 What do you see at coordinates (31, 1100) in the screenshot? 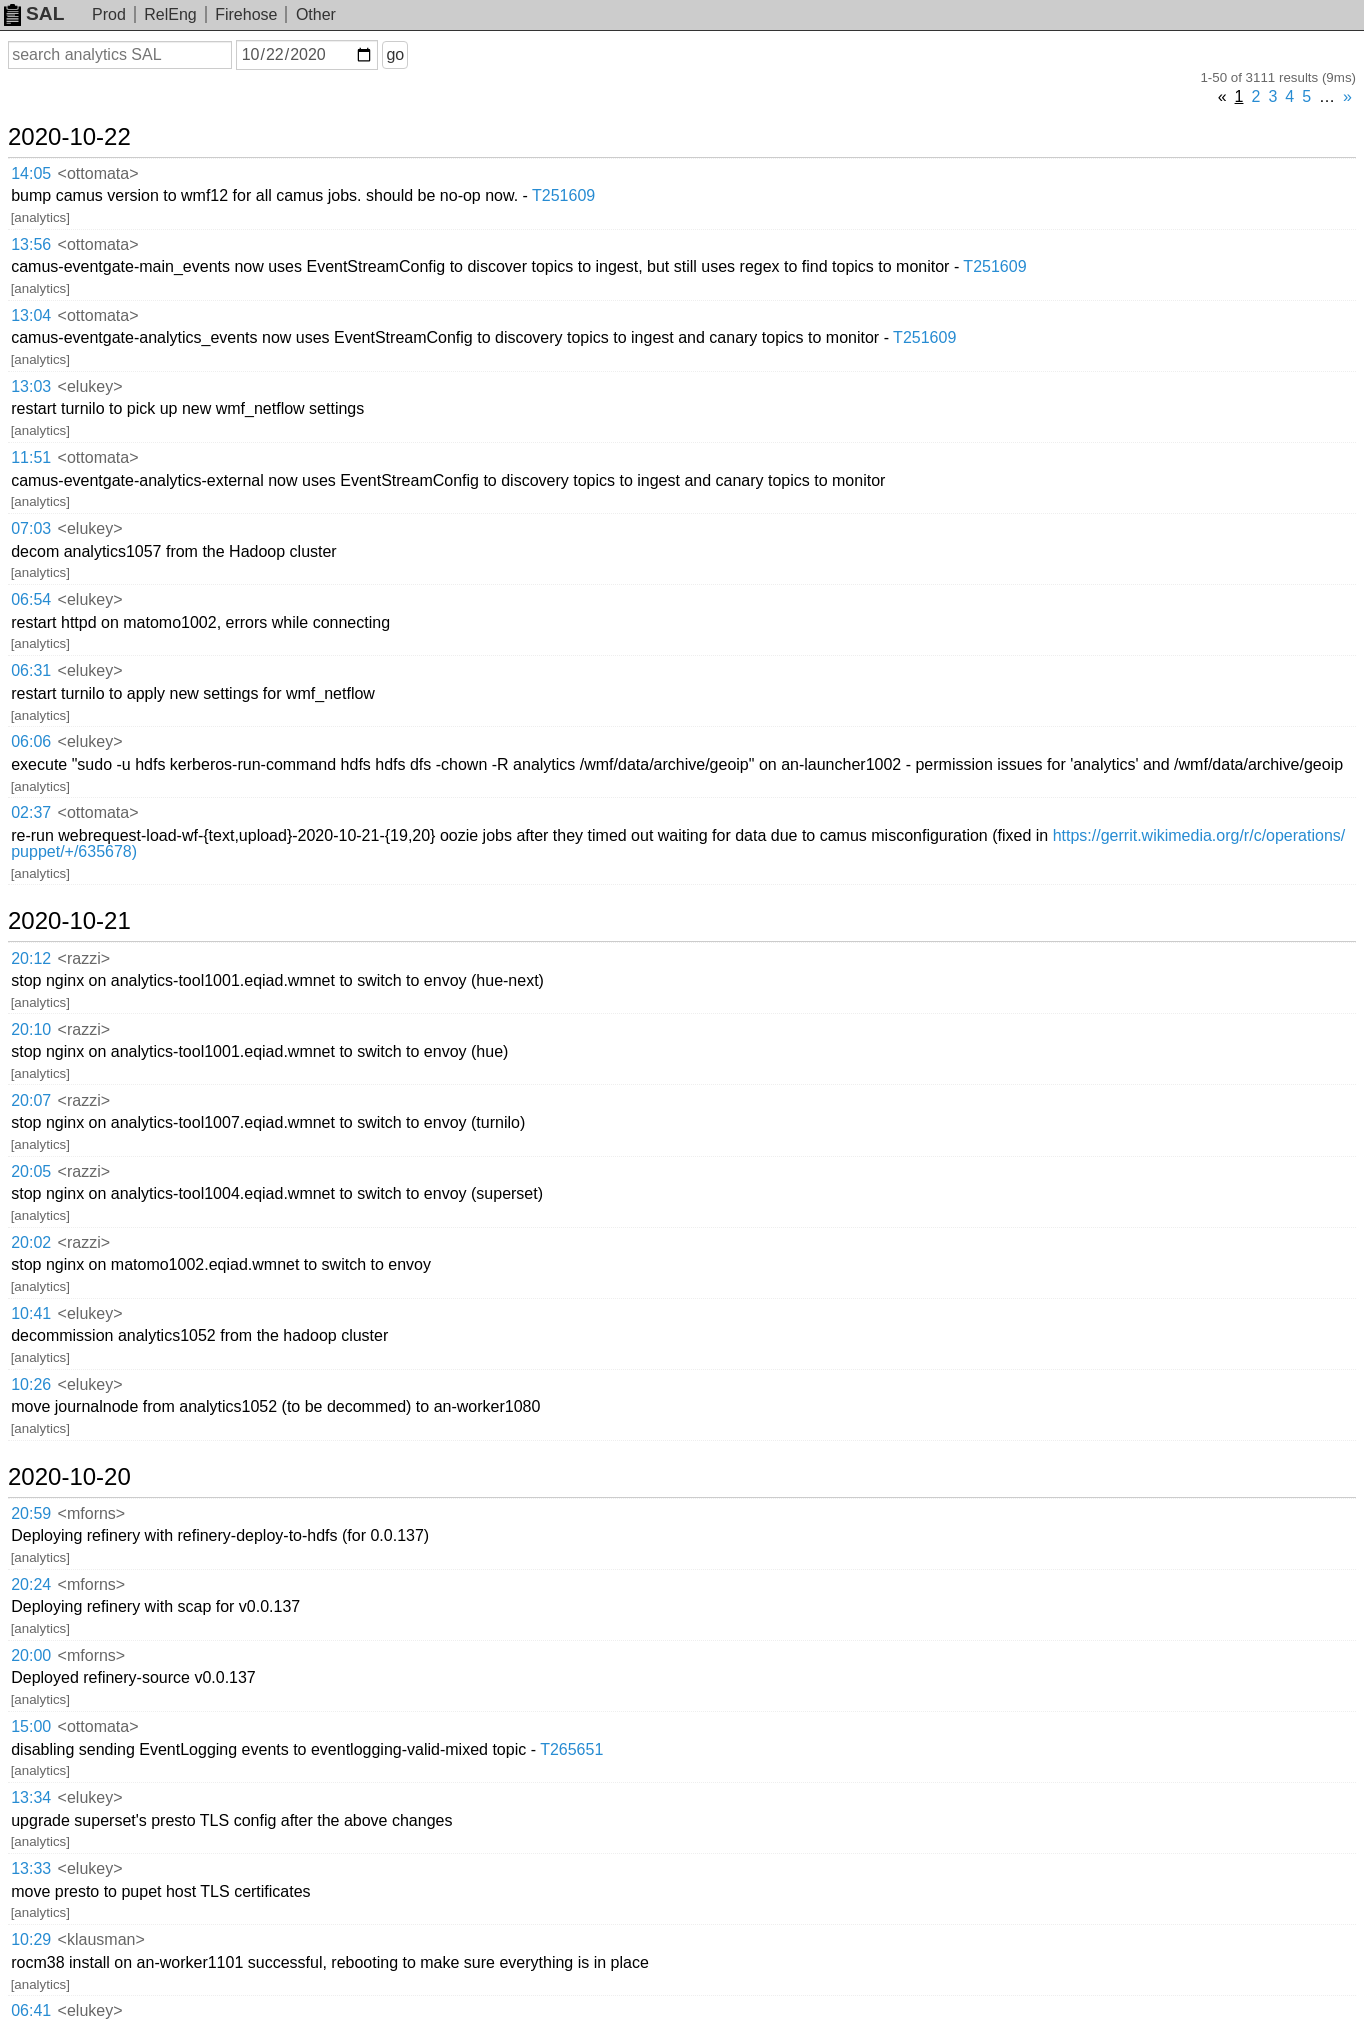
I see `20:07` at bounding box center [31, 1100].